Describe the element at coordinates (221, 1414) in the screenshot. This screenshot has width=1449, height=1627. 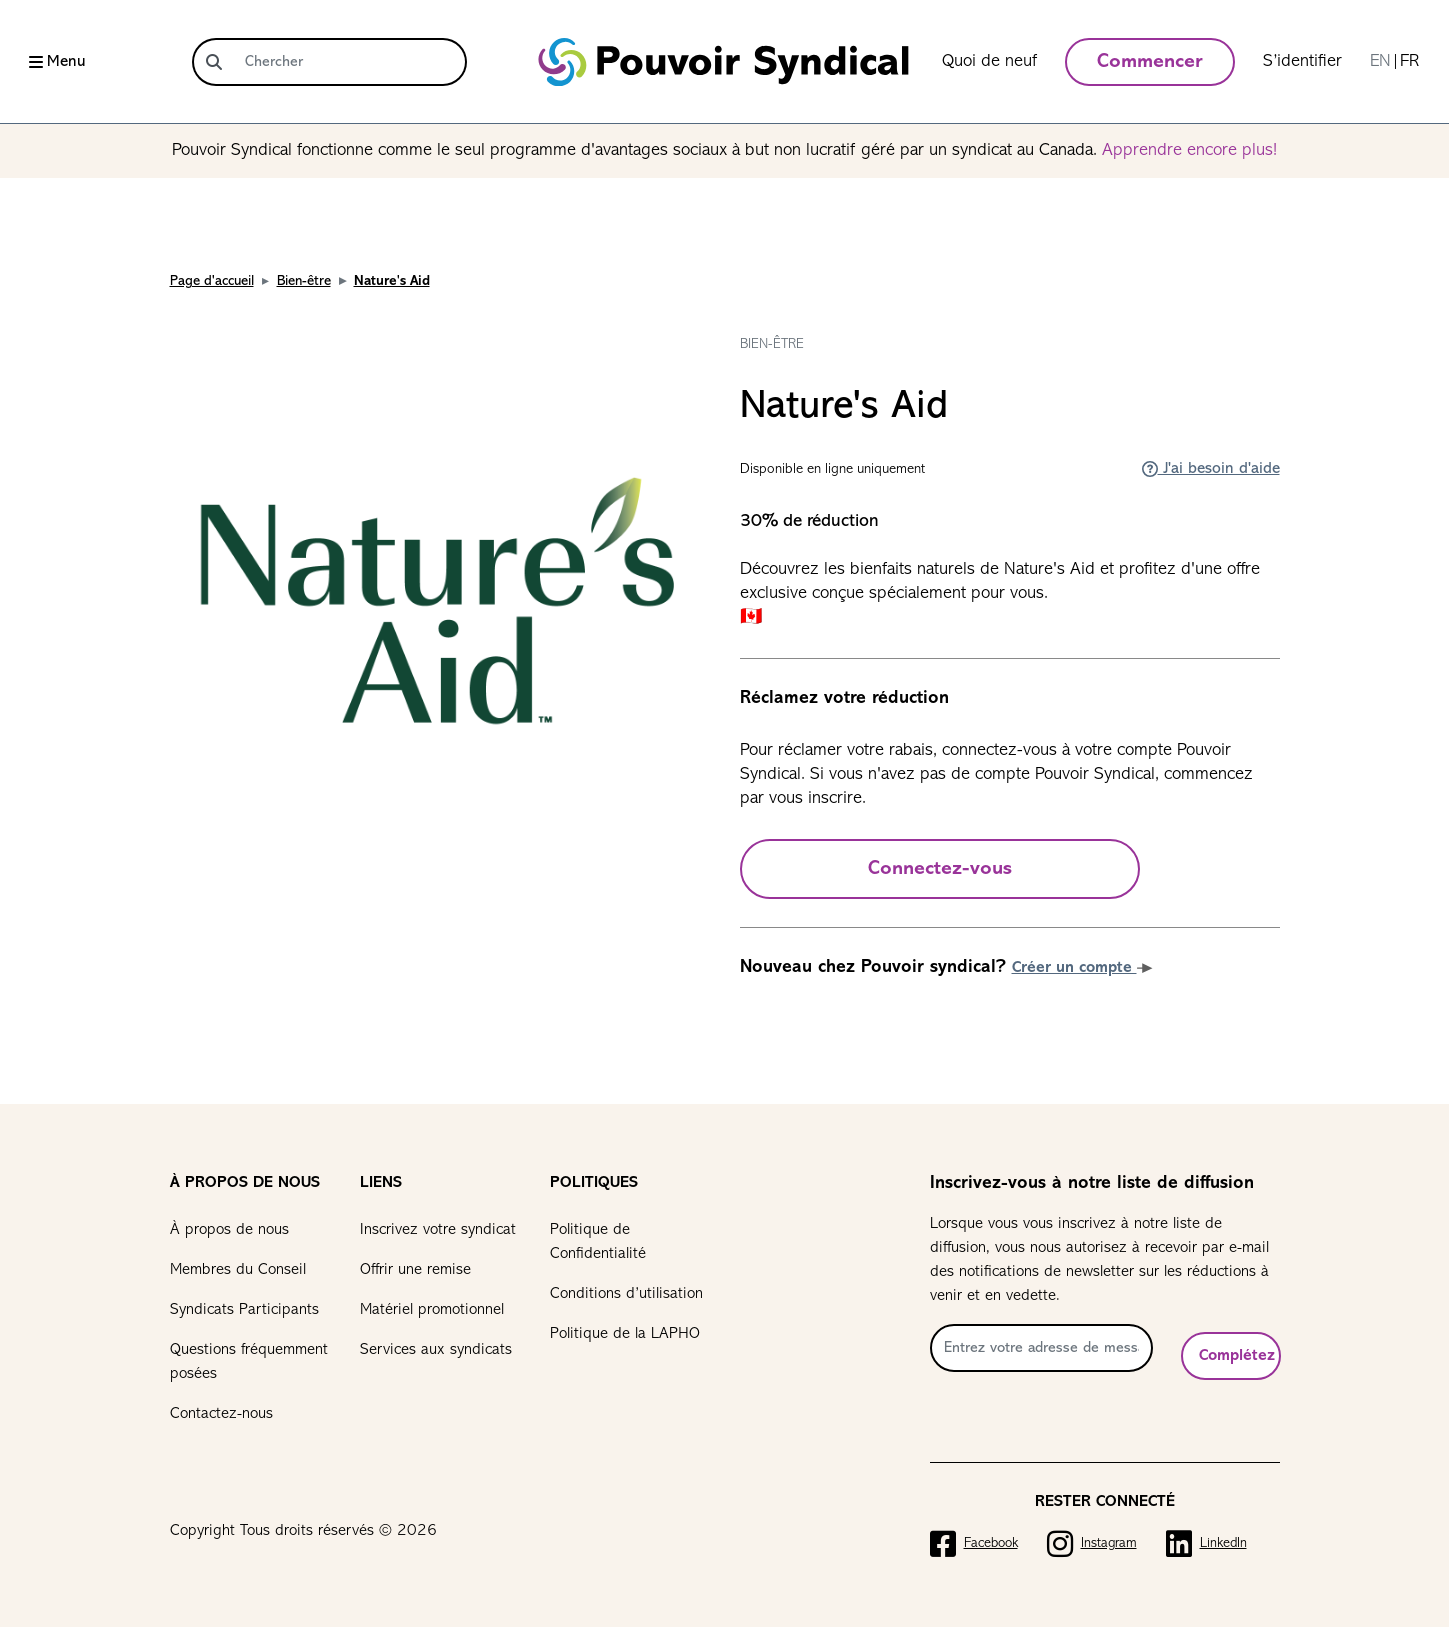
I see `Contactez-nous` at that location.